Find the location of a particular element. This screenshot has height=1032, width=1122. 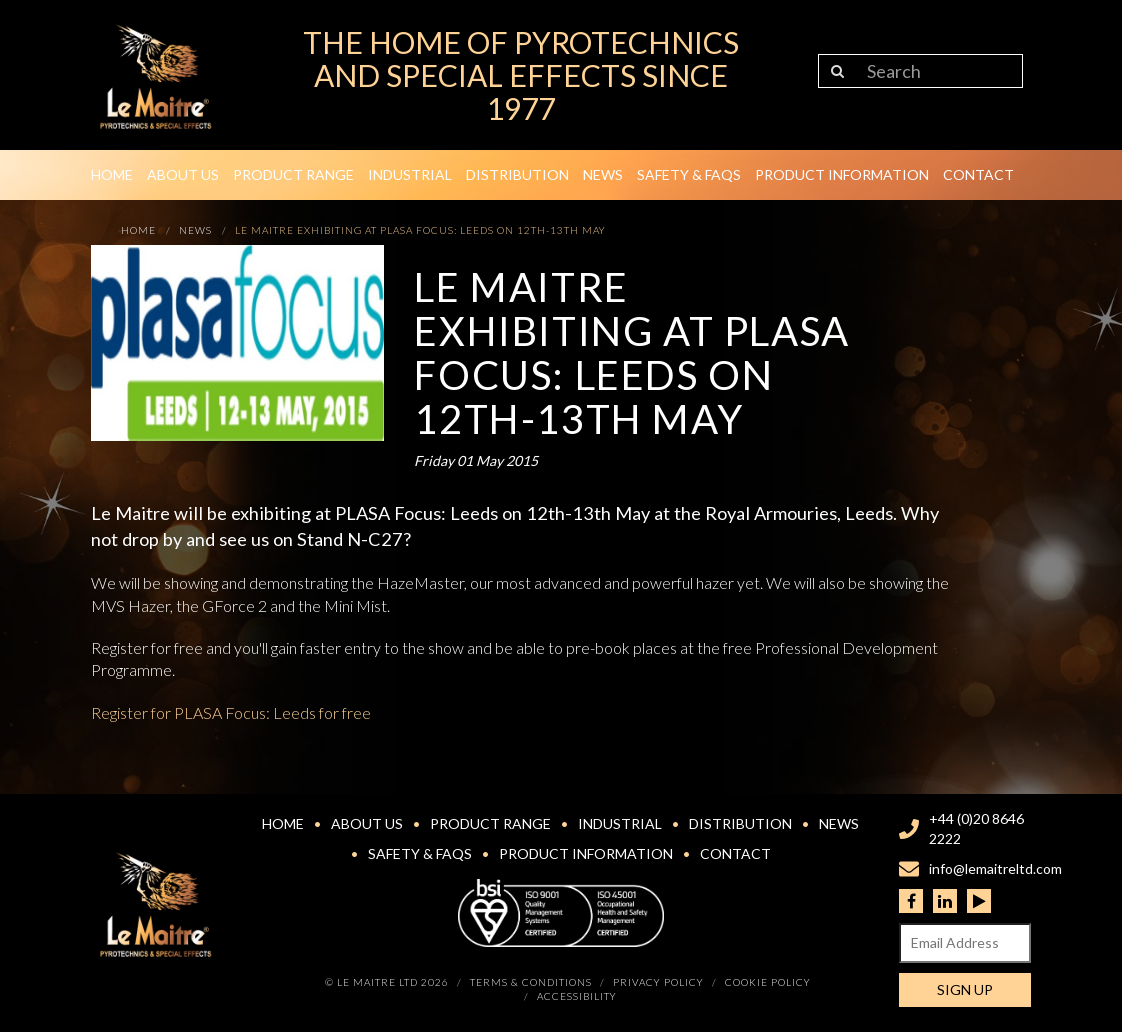

Register for PLASA Focus: Leeds for free is located at coordinates (231, 712).